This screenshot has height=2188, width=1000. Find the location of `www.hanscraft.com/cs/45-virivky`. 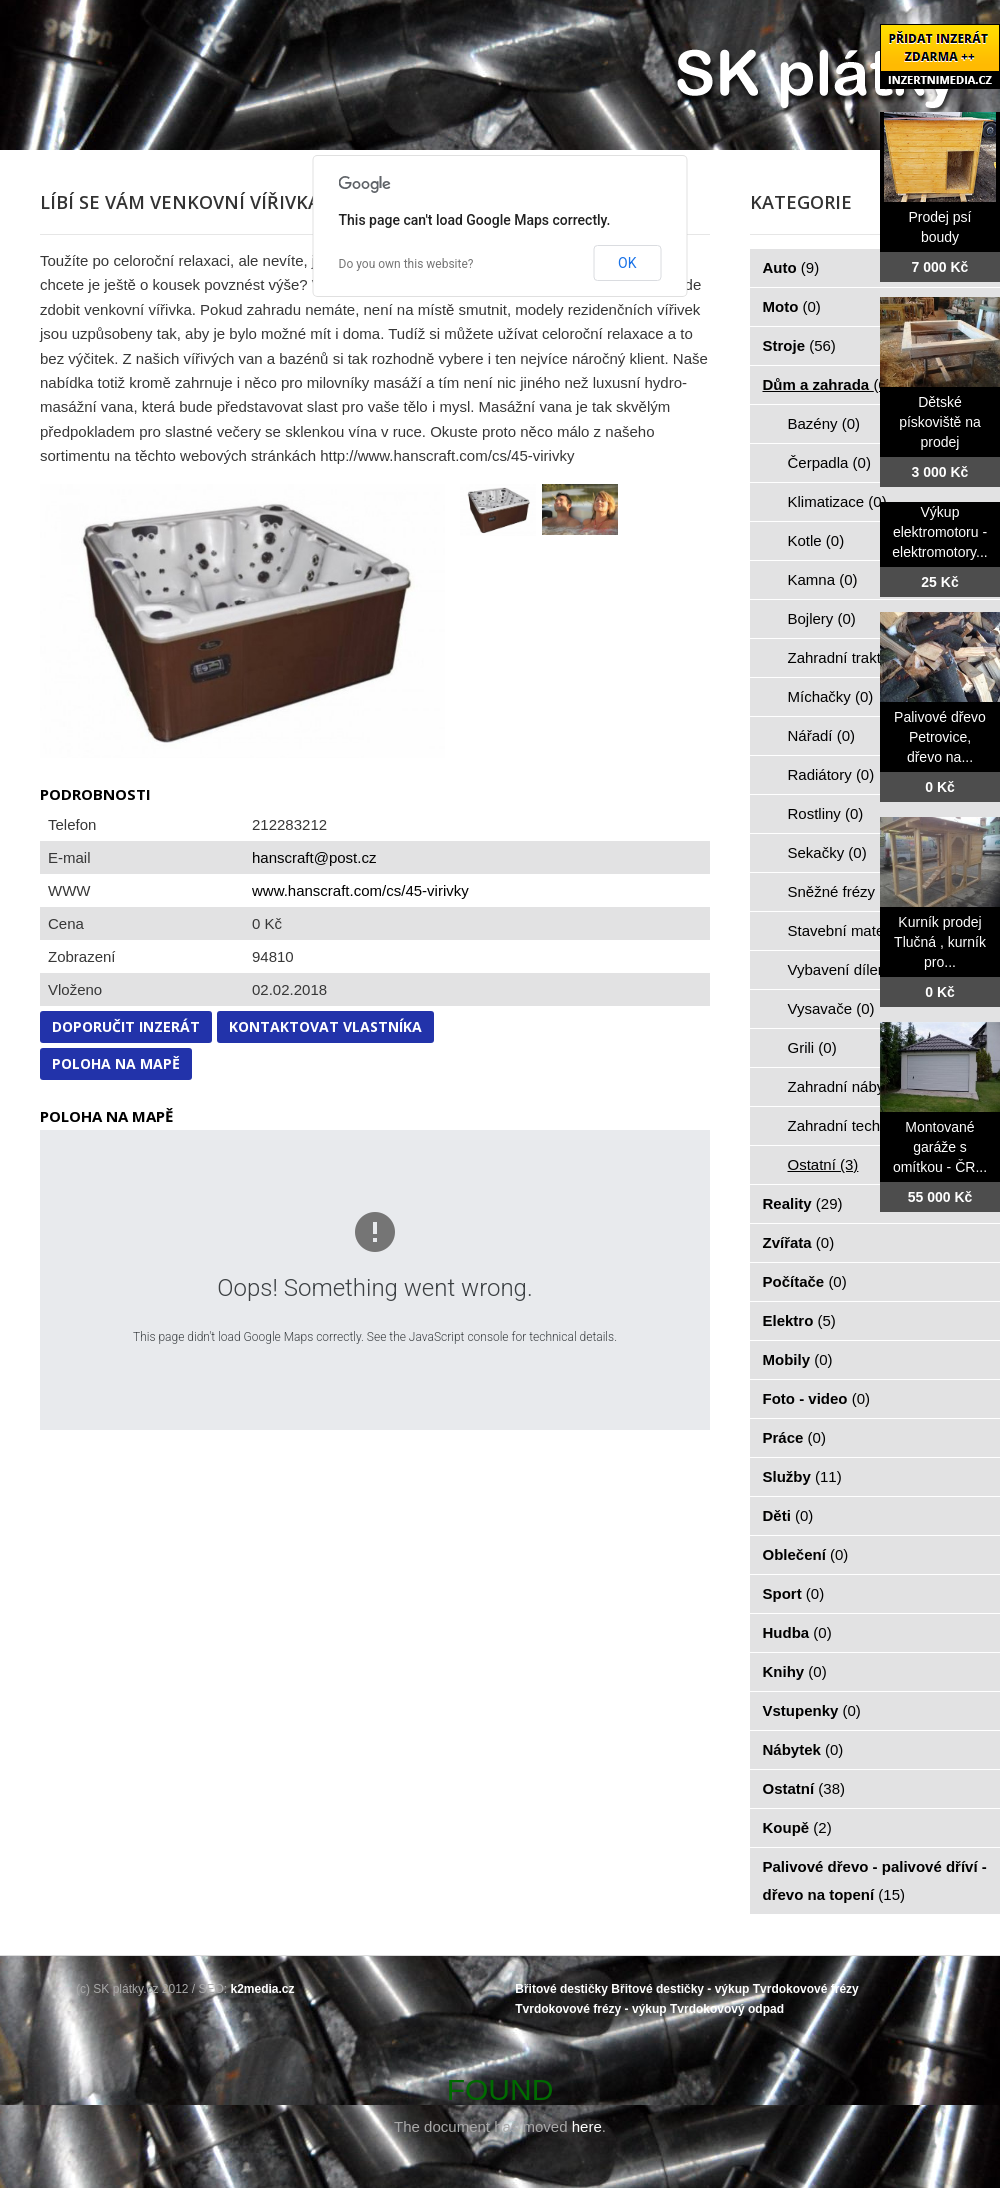

www.hanscraft.com/cs/45-virivky is located at coordinates (360, 890).